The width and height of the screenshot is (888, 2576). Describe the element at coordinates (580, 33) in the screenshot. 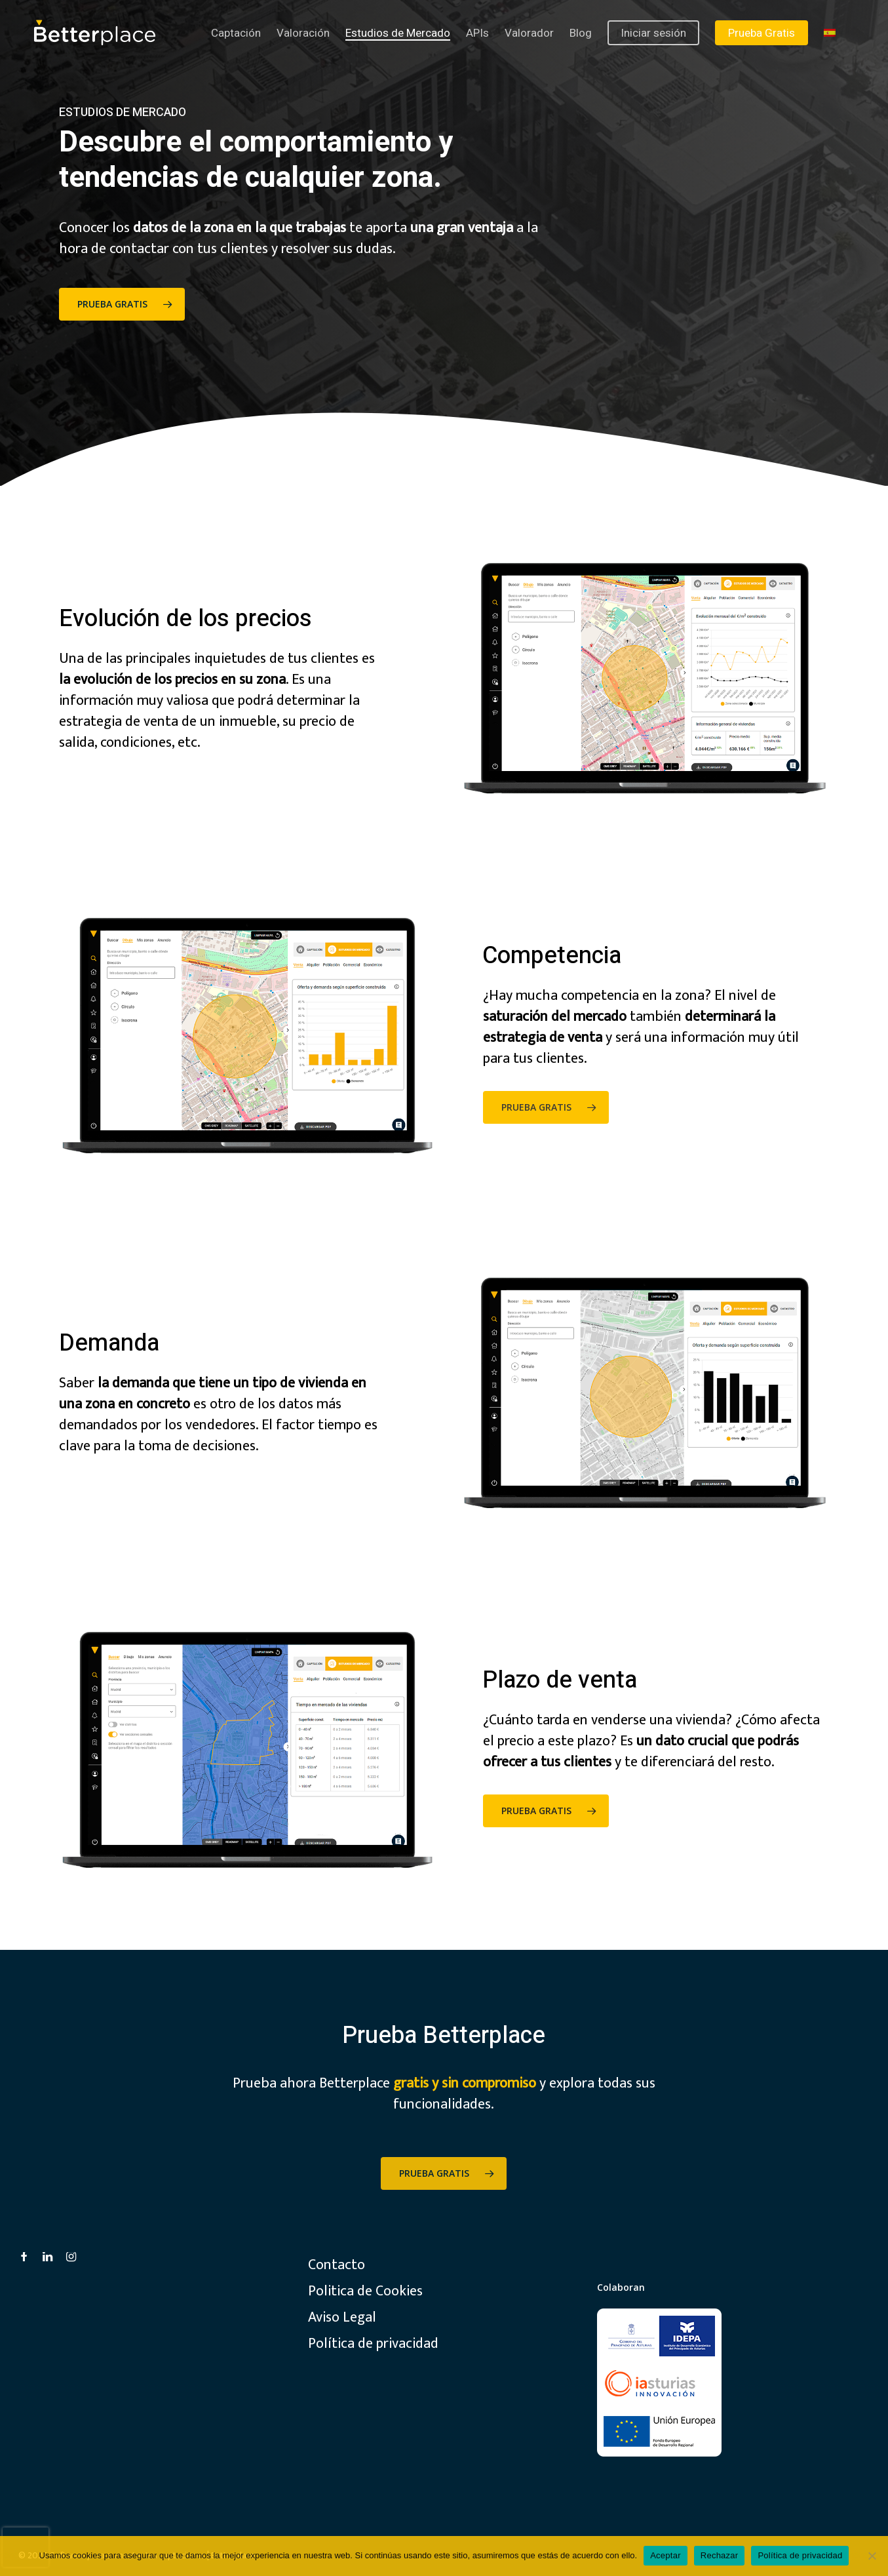

I see `Blog` at that location.